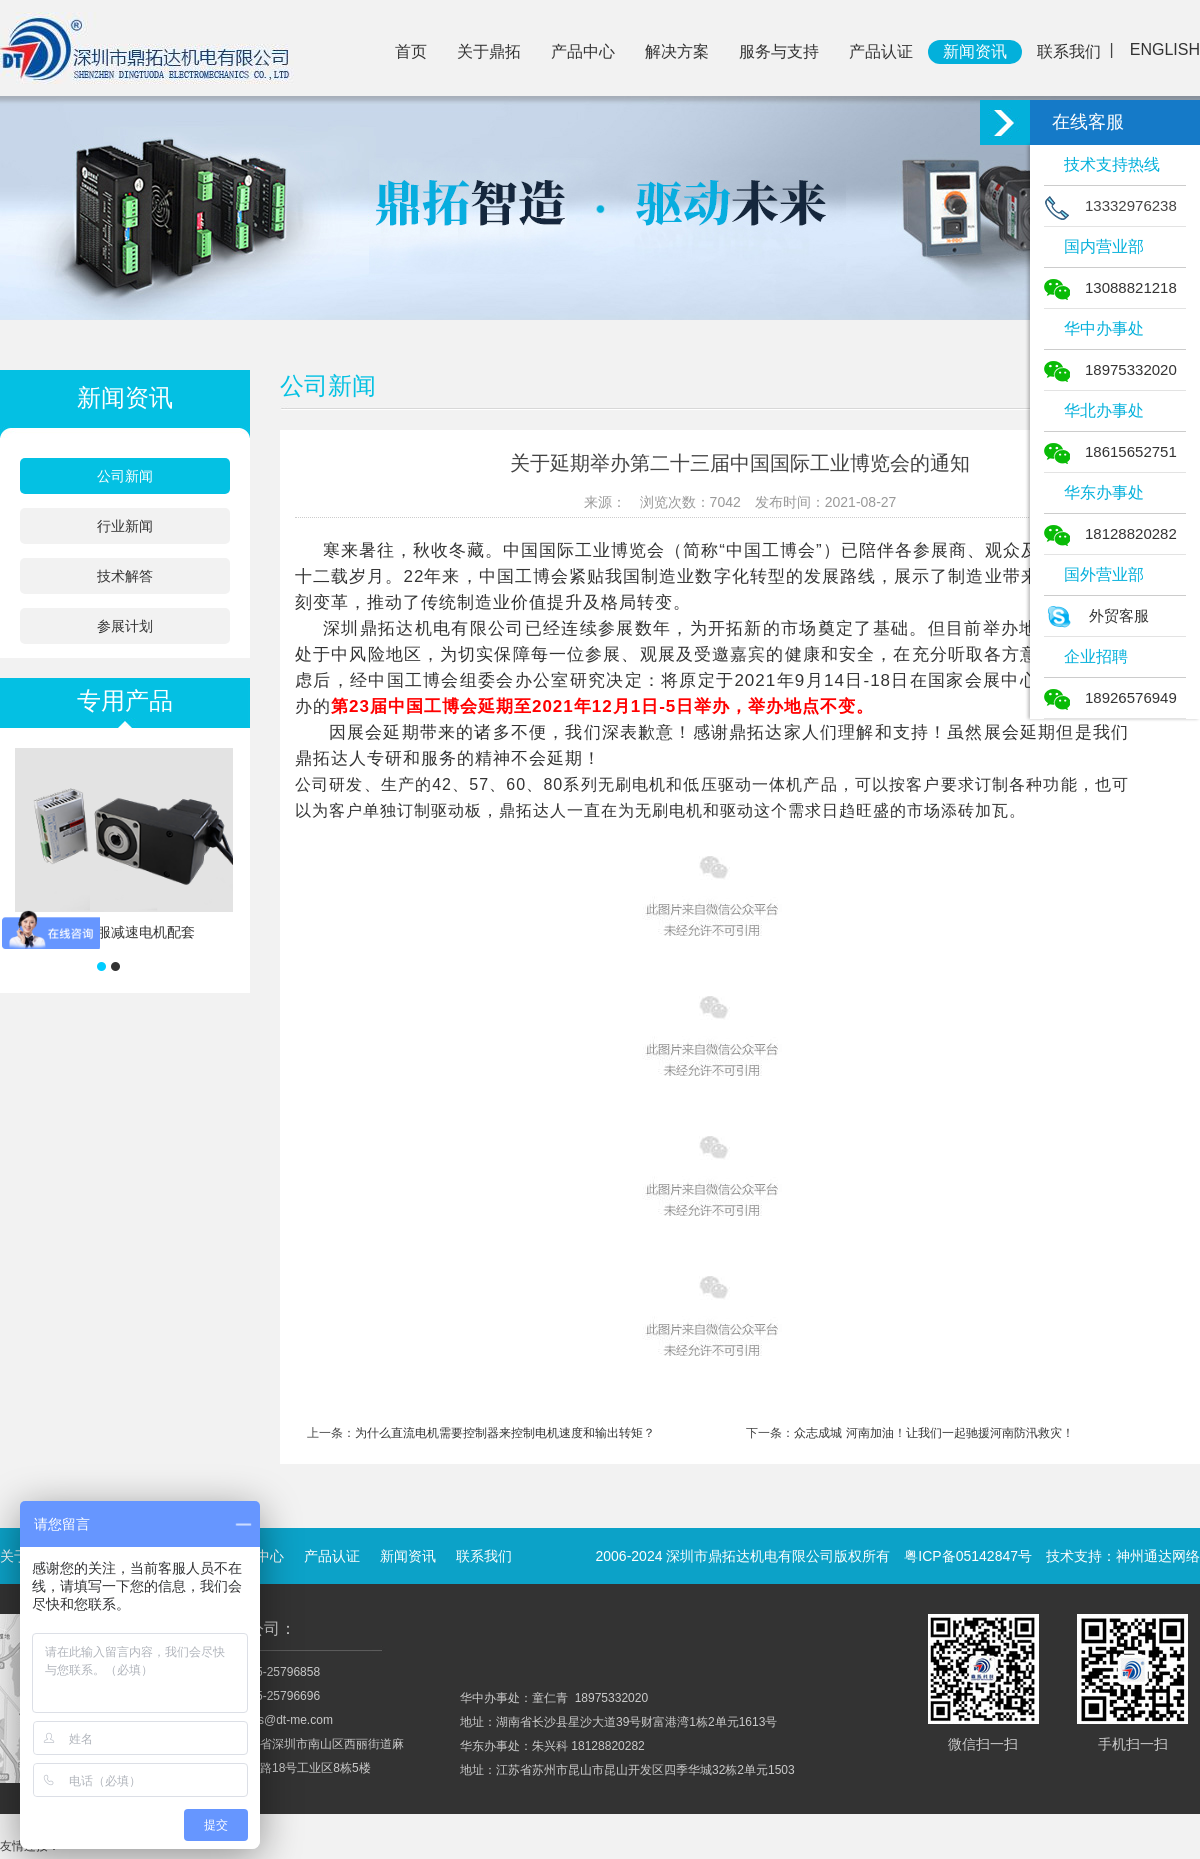 The image size is (1200, 1859). I want to click on 18615652751, so click(1110, 451).